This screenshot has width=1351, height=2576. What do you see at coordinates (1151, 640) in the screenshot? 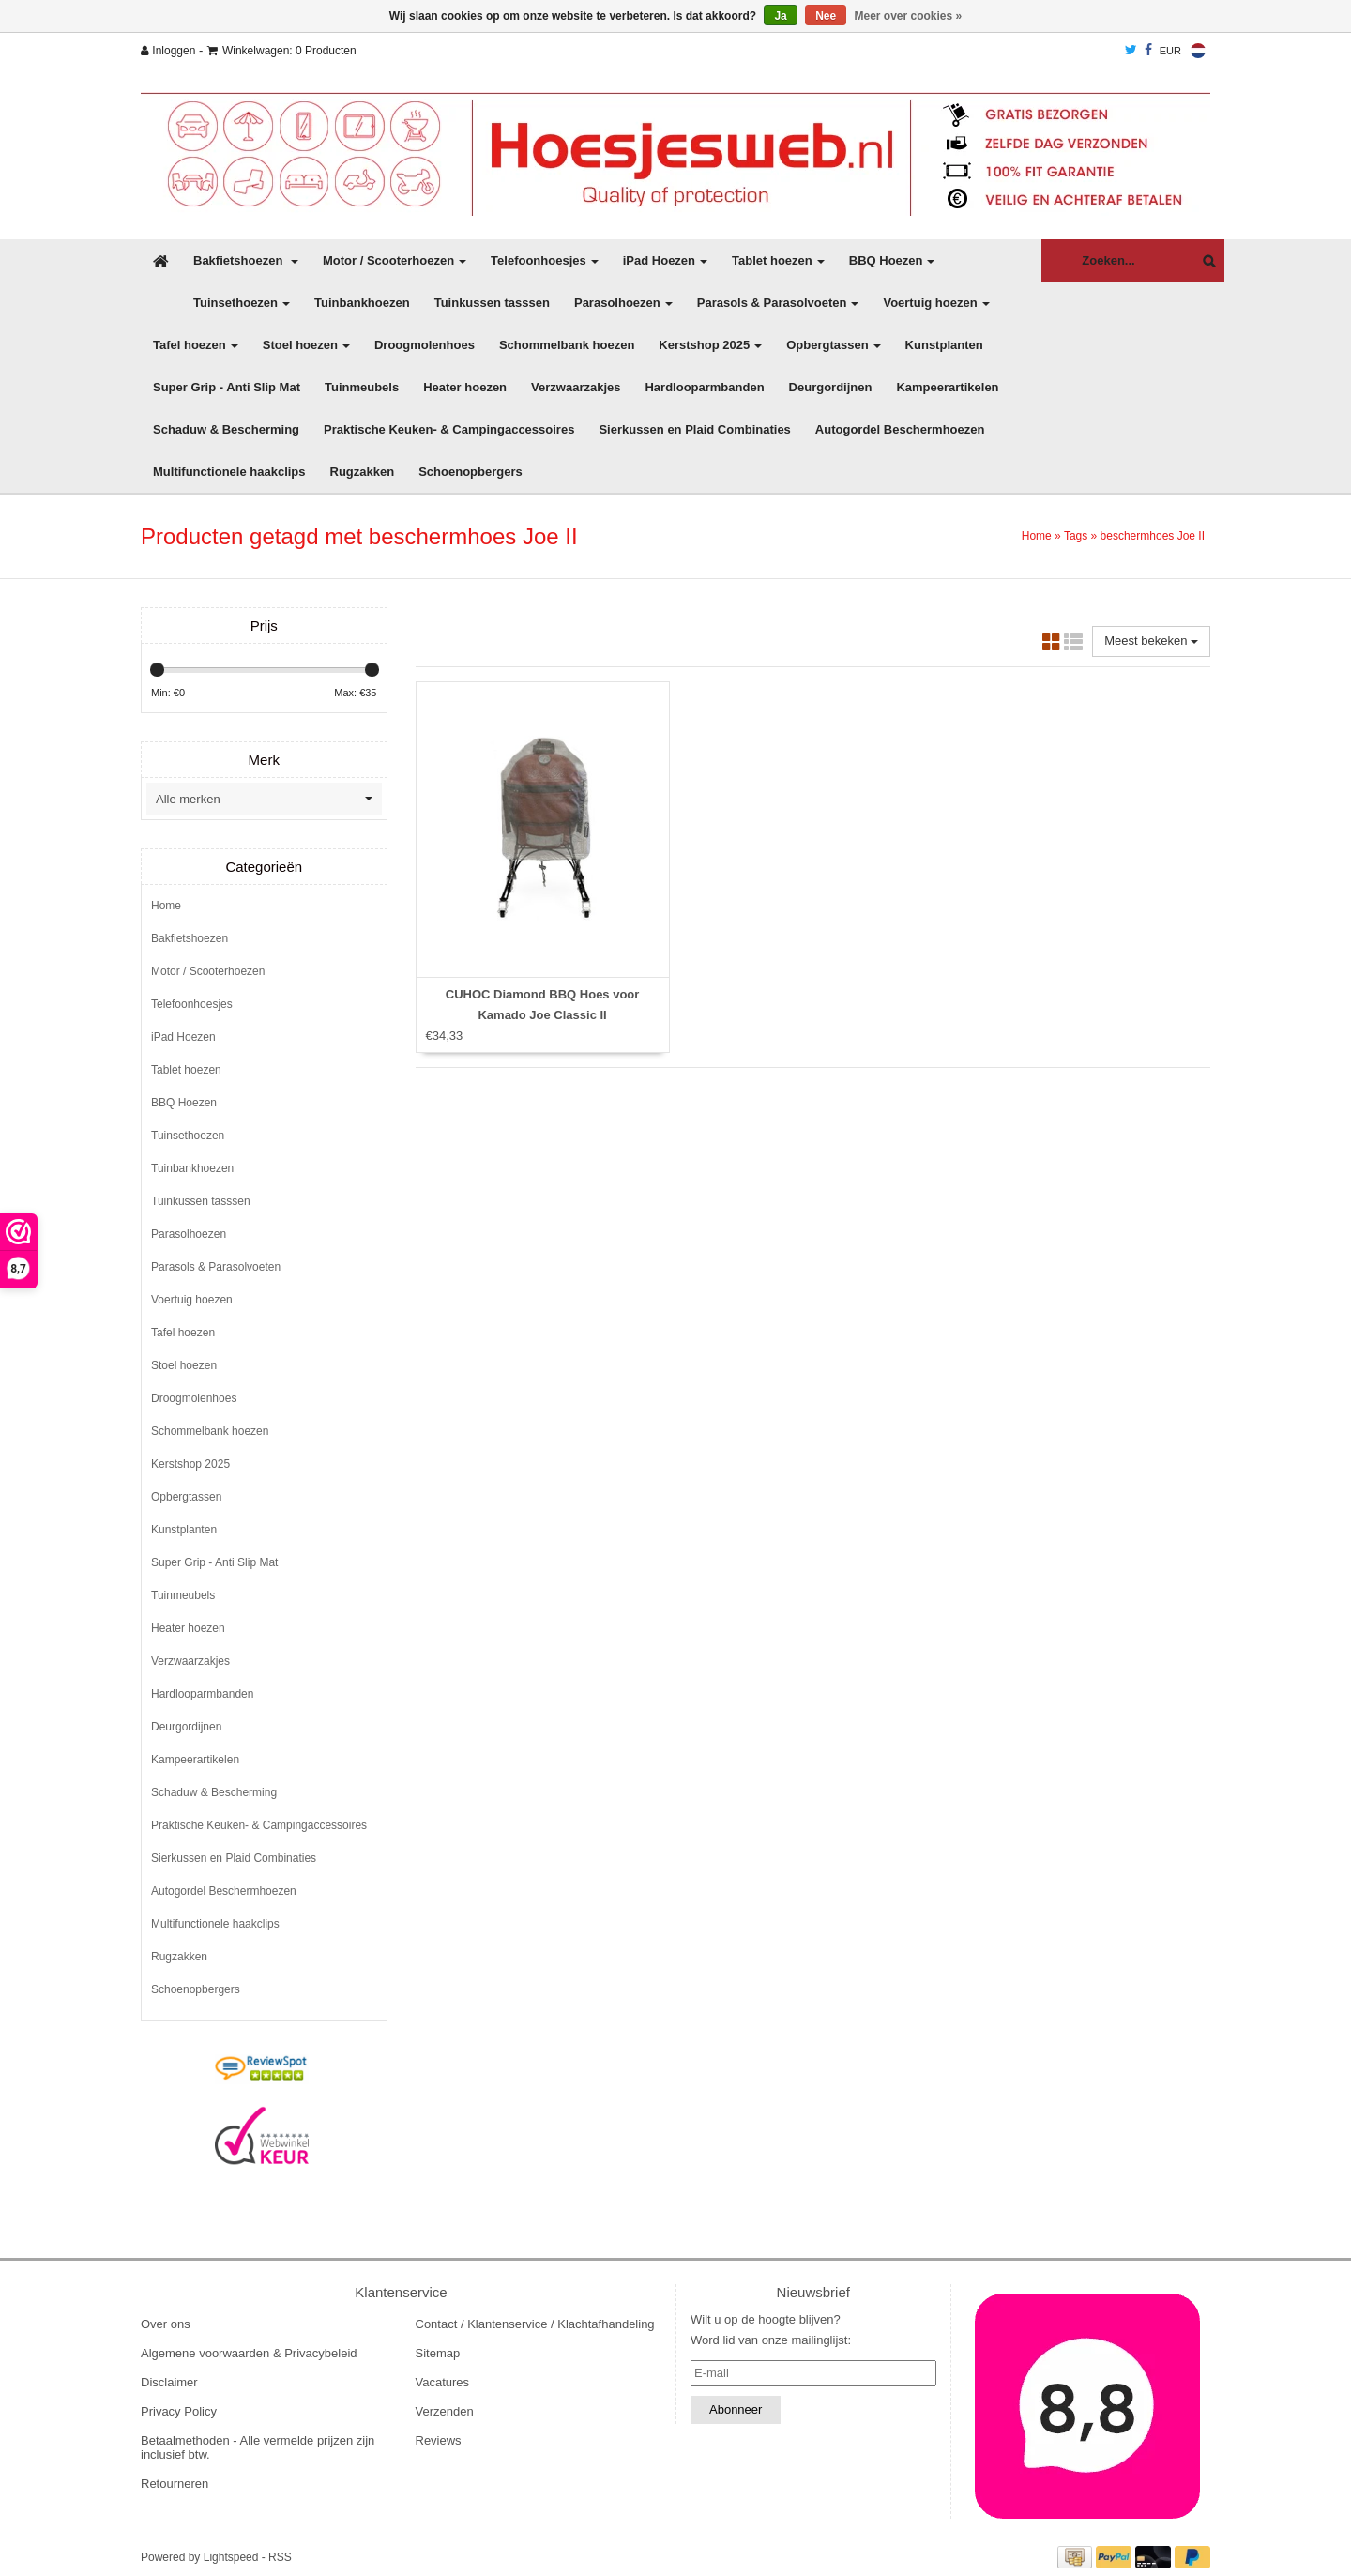
I see `Meest bekeken` at bounding box center [1151, 640].